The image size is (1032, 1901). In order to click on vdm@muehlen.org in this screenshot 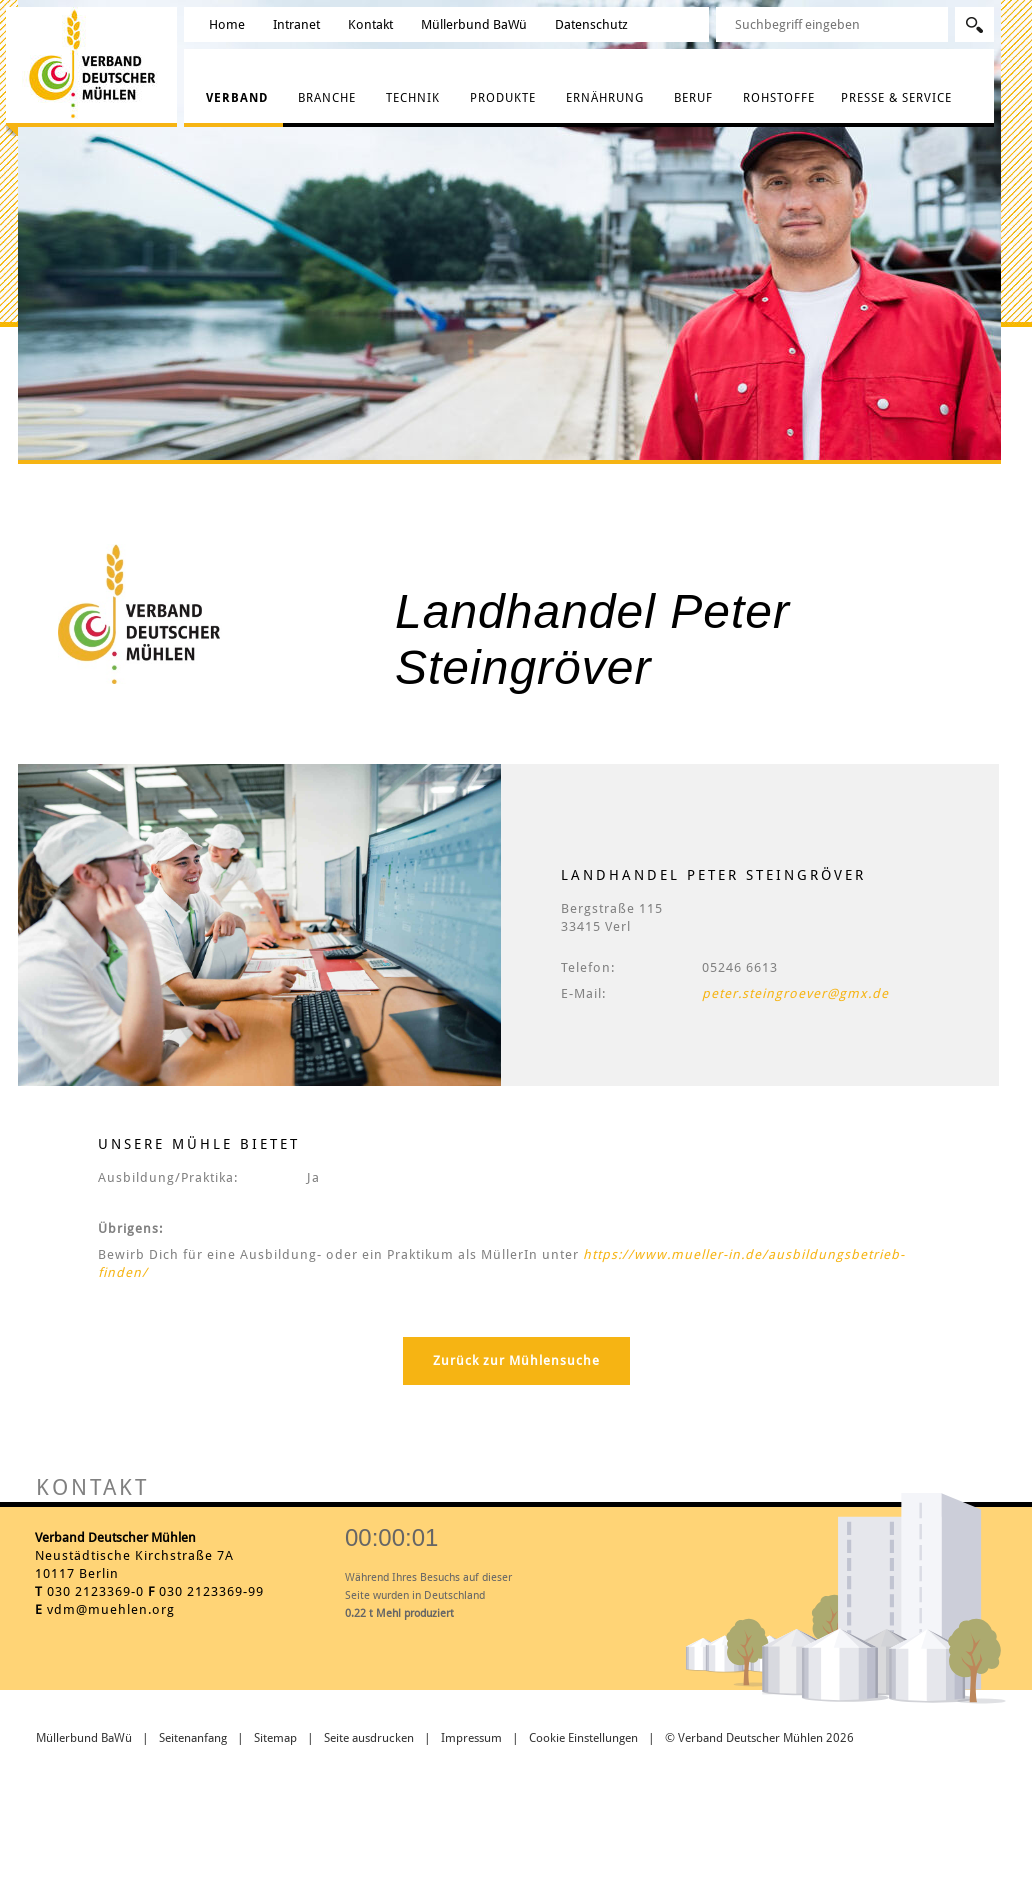, I will do `click(111, 1609)`.